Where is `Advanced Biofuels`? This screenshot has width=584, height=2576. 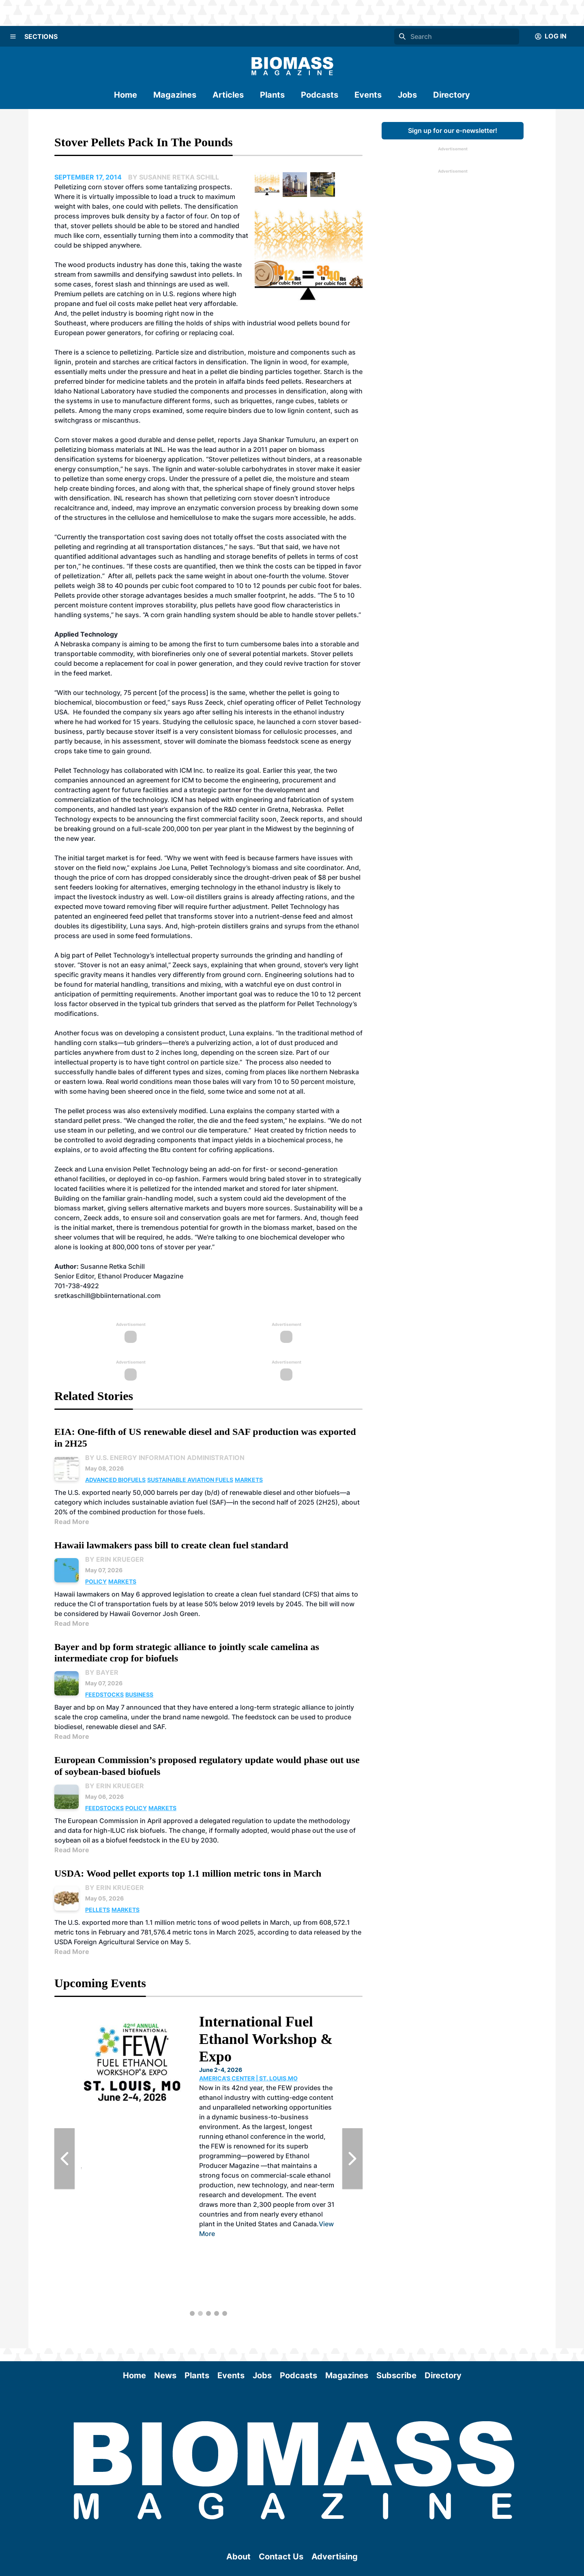 Advanced Biofuels is located at coordinates (115, 1479).